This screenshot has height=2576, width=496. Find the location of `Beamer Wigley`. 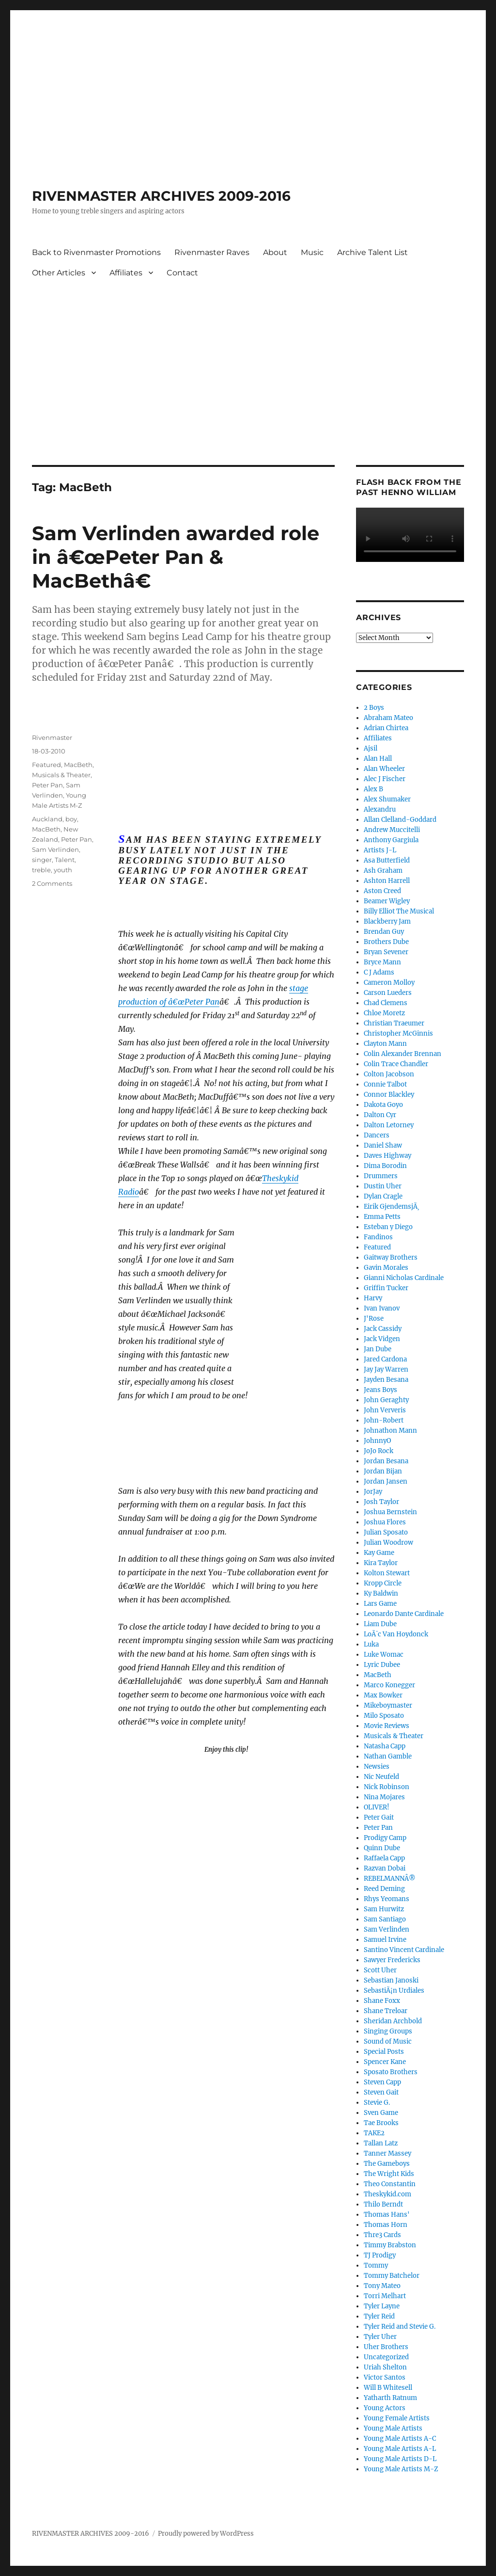

Beamer Wigley is located at coordinates (387, 901).